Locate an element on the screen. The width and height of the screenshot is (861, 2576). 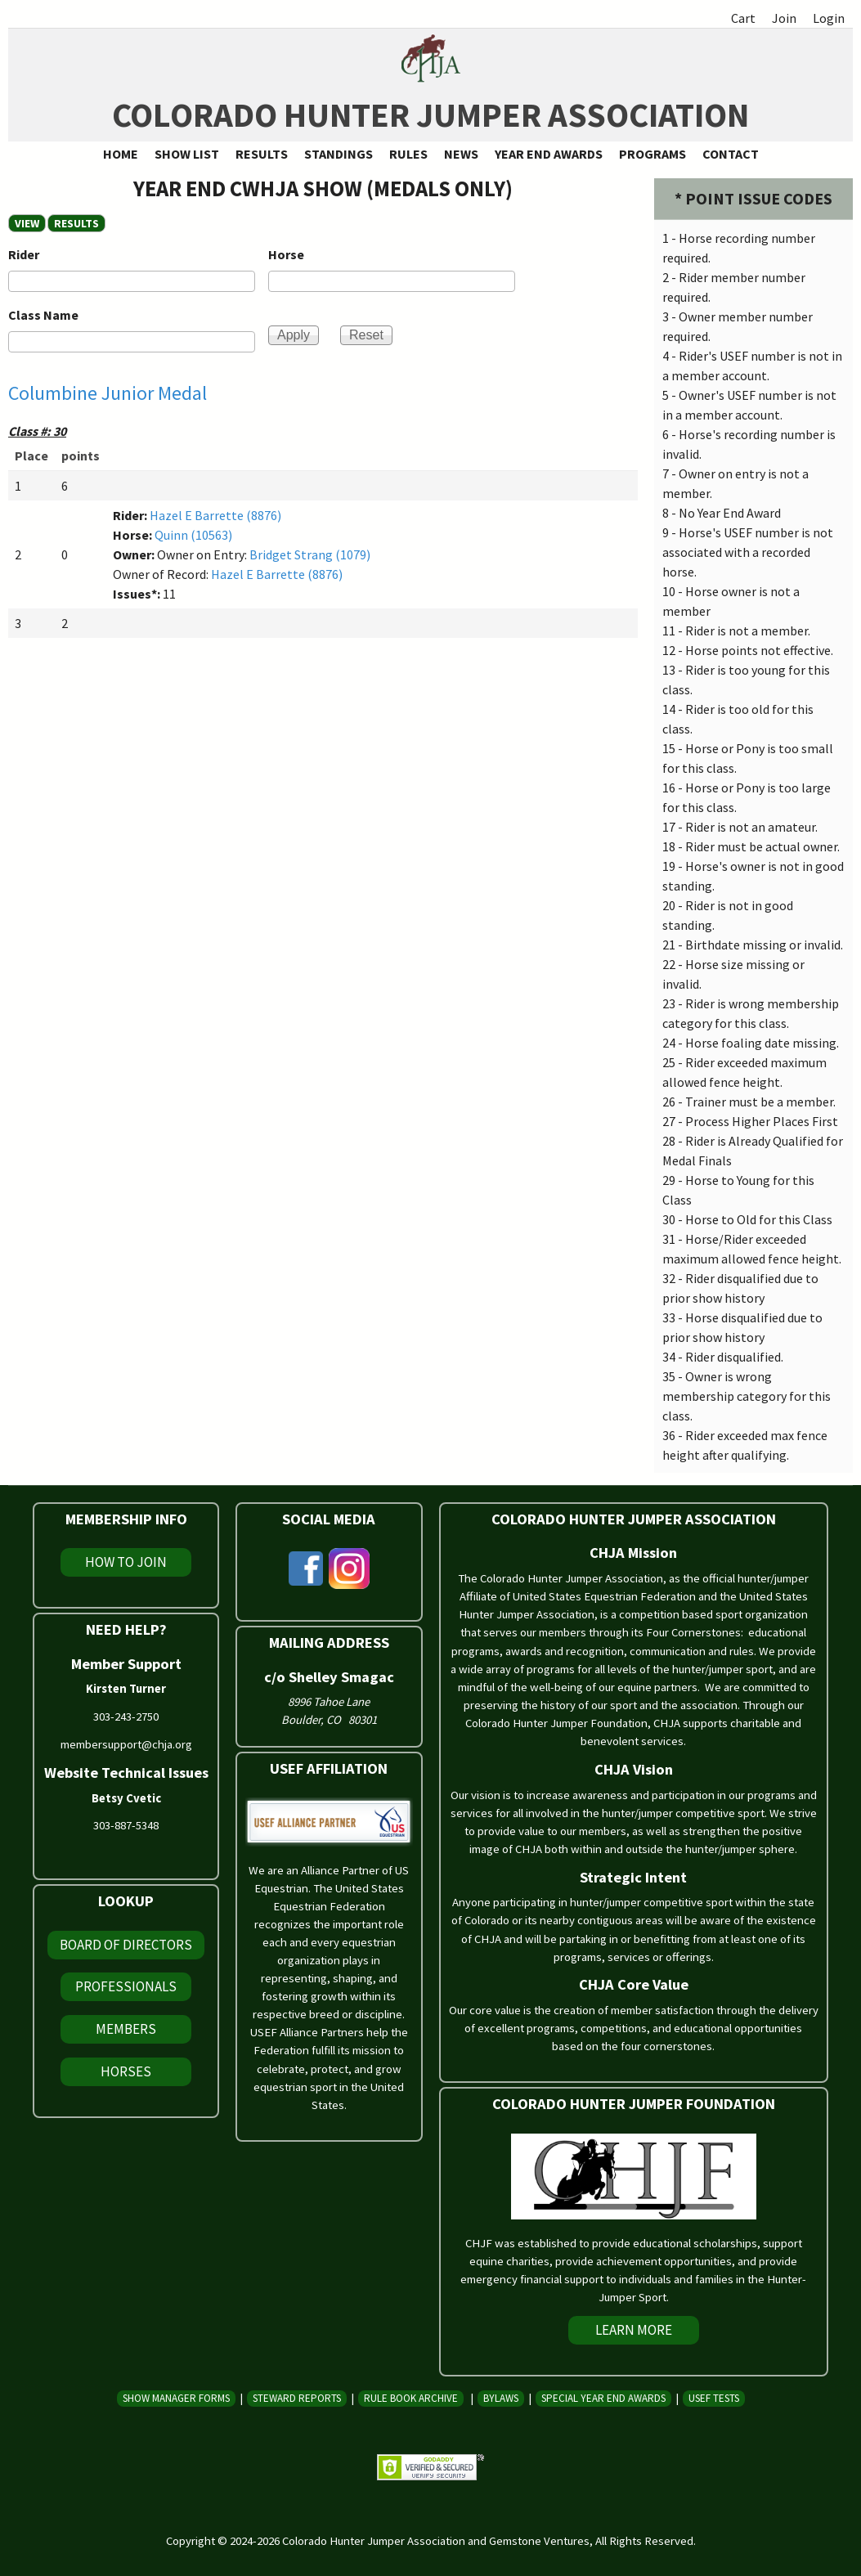
Login is located at coordinates (829, 18).